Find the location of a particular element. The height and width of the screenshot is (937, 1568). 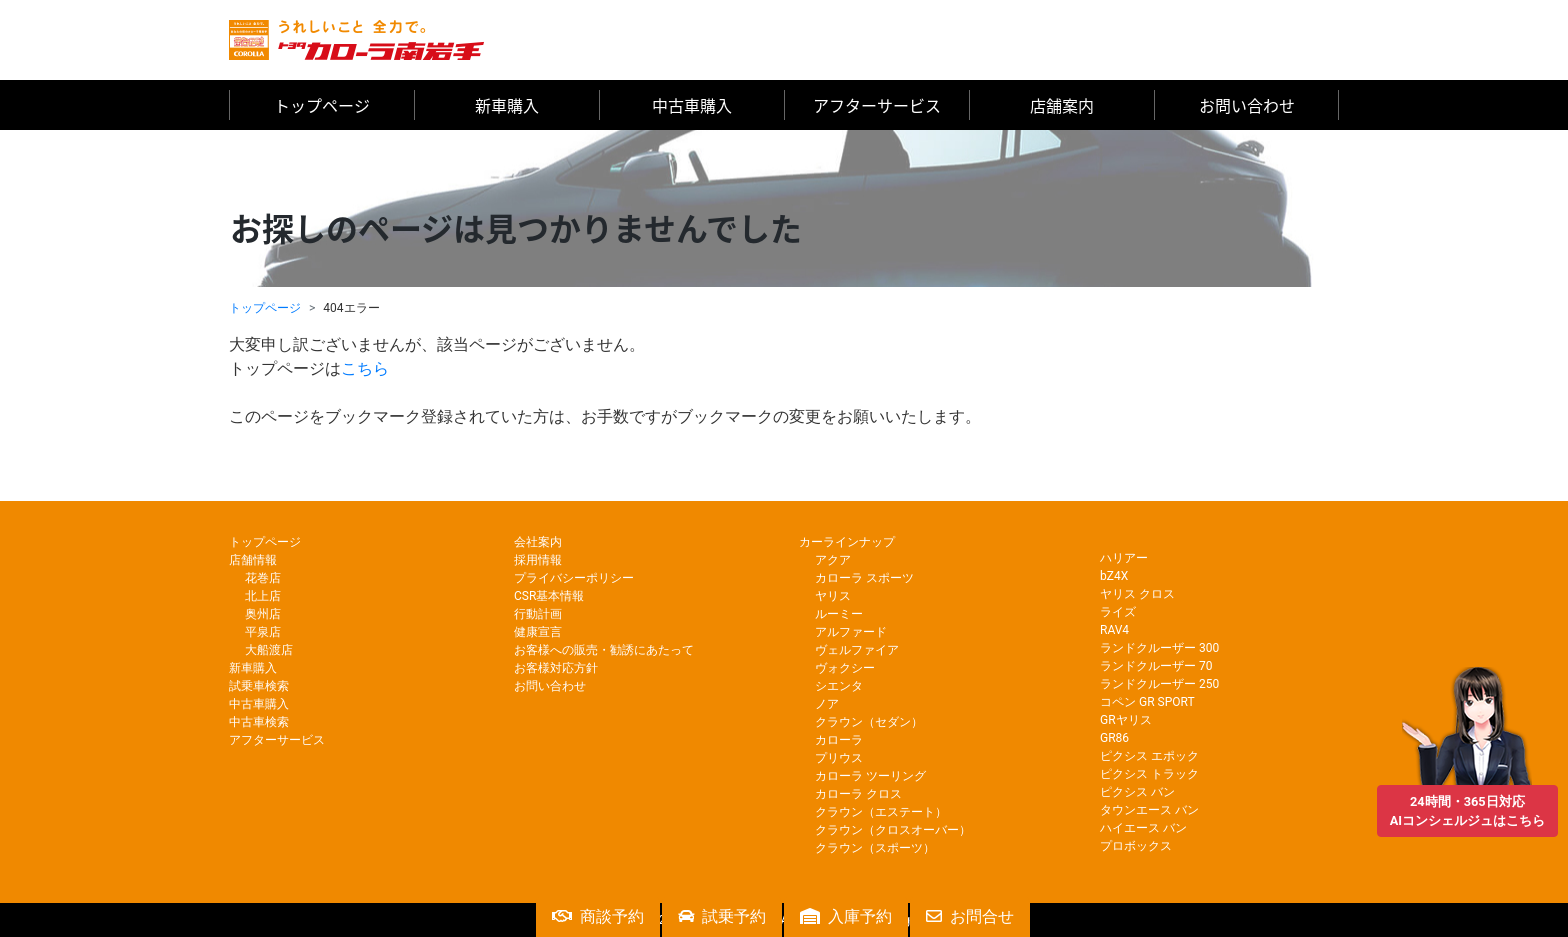

お客様対応方針 is located at coordinates (556, 668).